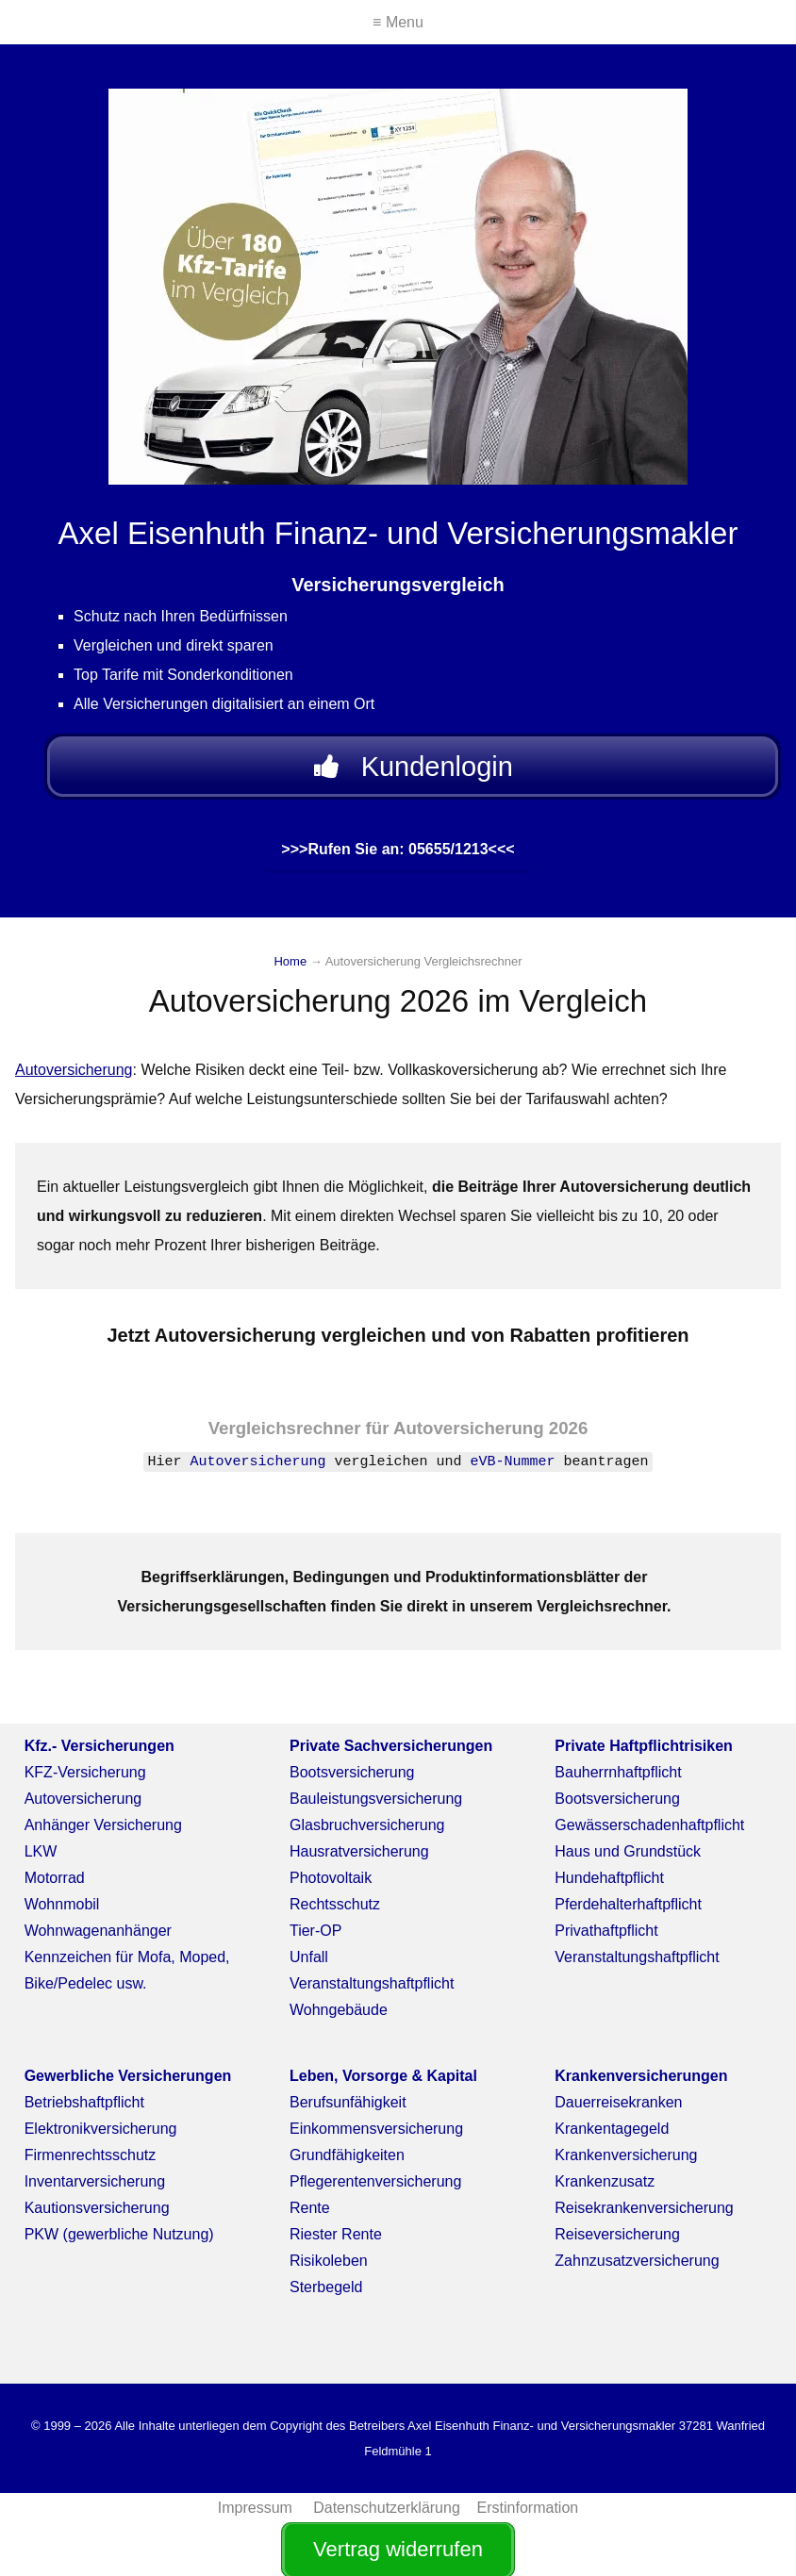  Describe the element at coordinates (339, 2018) in the screenshot. I see `Wohngebäude` at that location.